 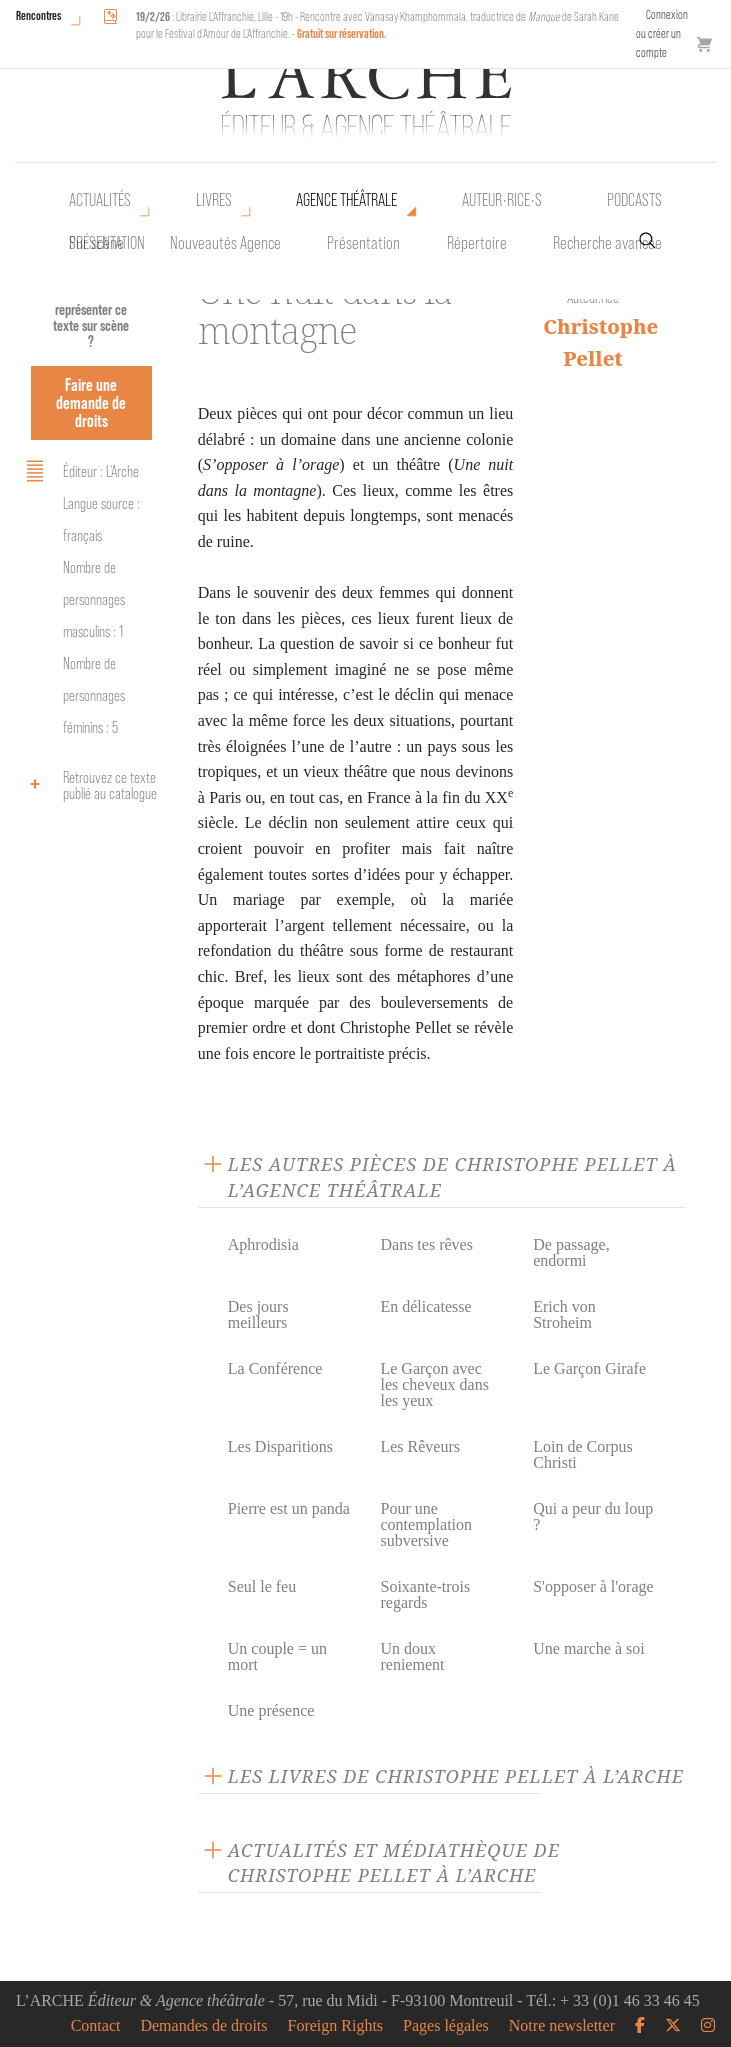 What do you see at coordinates (420, 1446) in the screenshot?
I see `Les Rêveurs` at bounding box center [420, 1446].